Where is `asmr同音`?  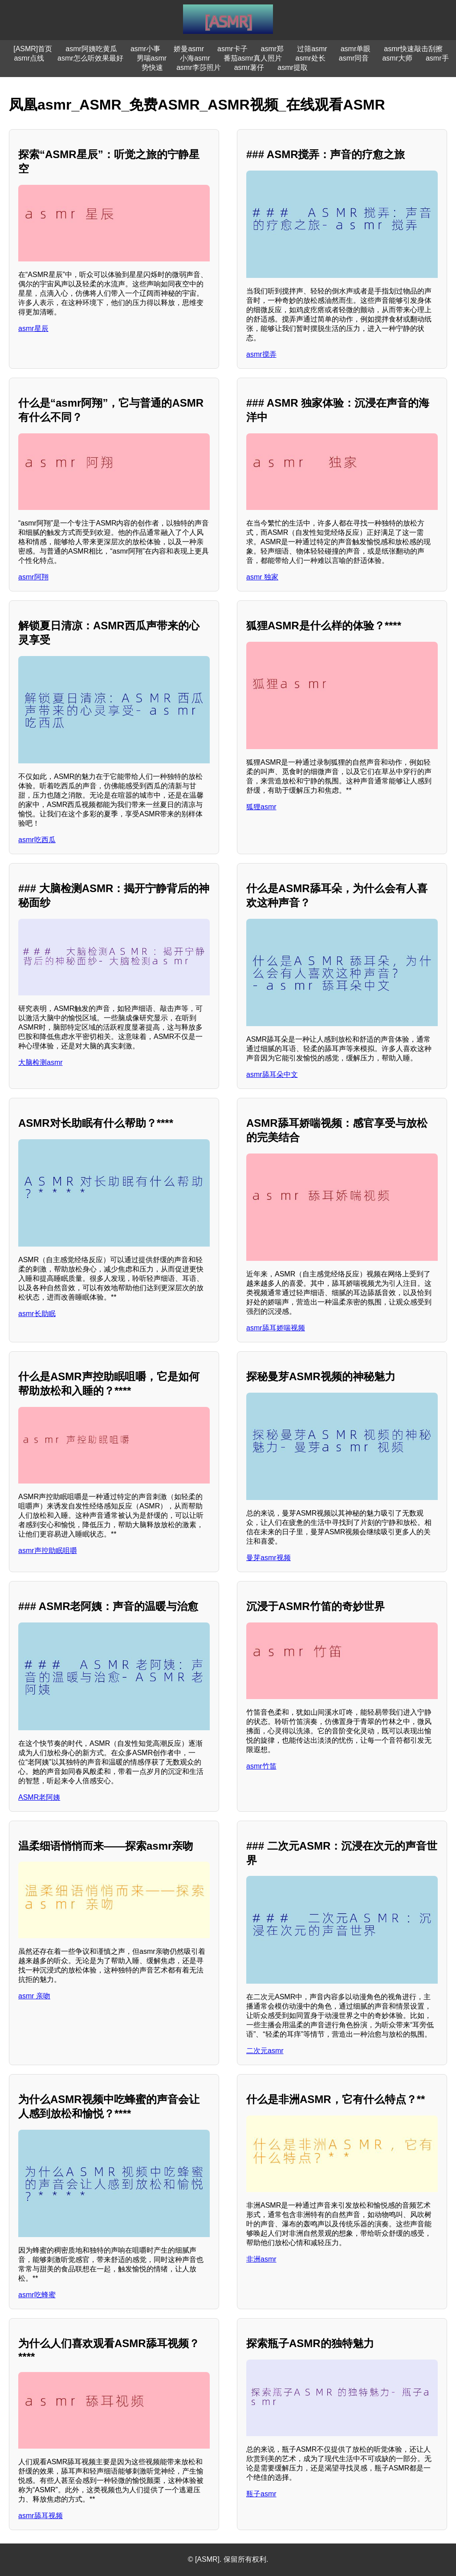 asmr同音 is located at coordinates (354, 58).